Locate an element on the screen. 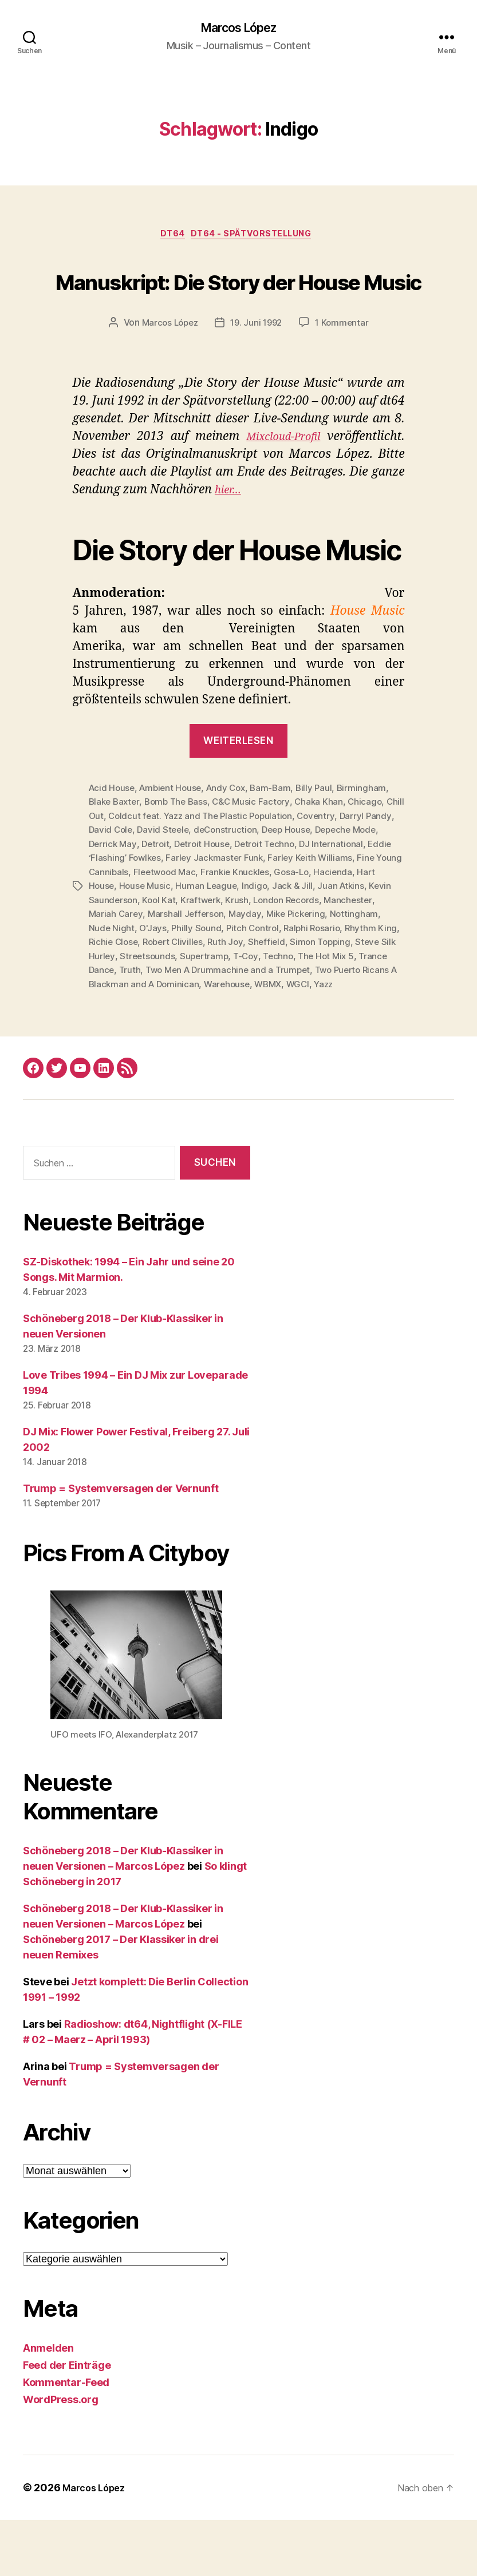  WBMX is located at coordinates (204, 1040).